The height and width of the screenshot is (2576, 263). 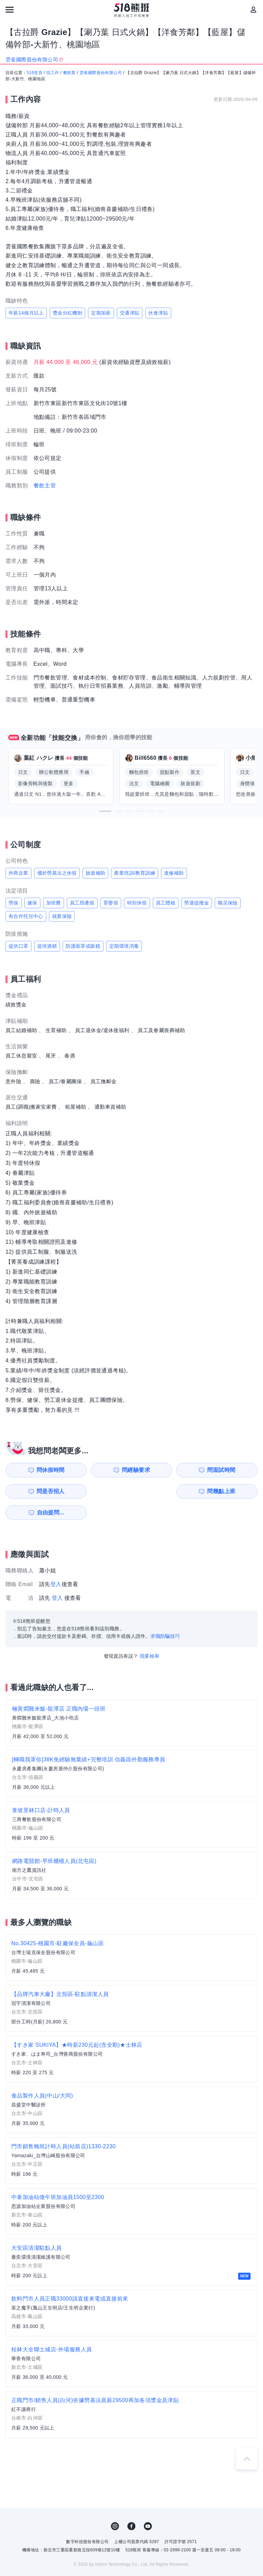 What do you see at coordinates (168, 1470) in the screenshot?
I see `問面試時間` at bounding box center [168, 1470].